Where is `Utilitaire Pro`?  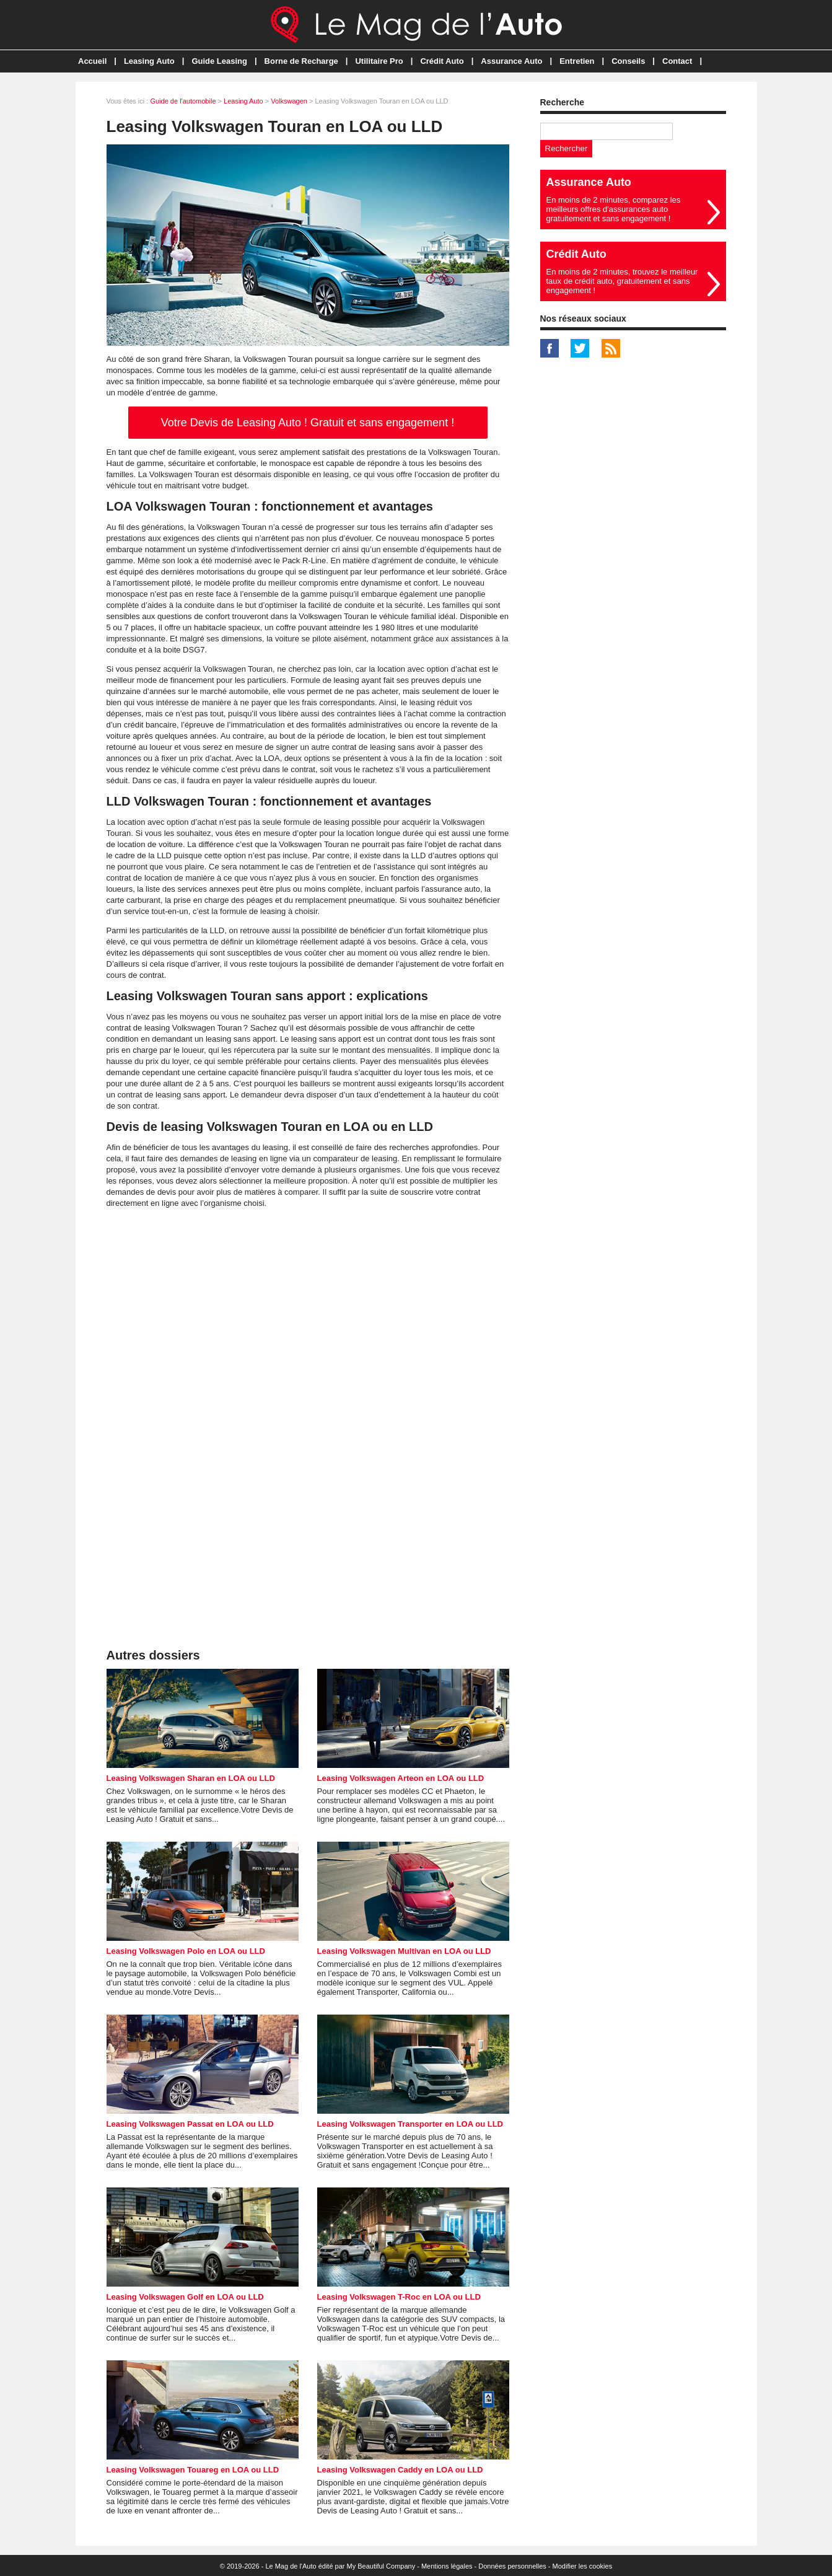 Utilitaire Pro is located at coordinates (379, 61).